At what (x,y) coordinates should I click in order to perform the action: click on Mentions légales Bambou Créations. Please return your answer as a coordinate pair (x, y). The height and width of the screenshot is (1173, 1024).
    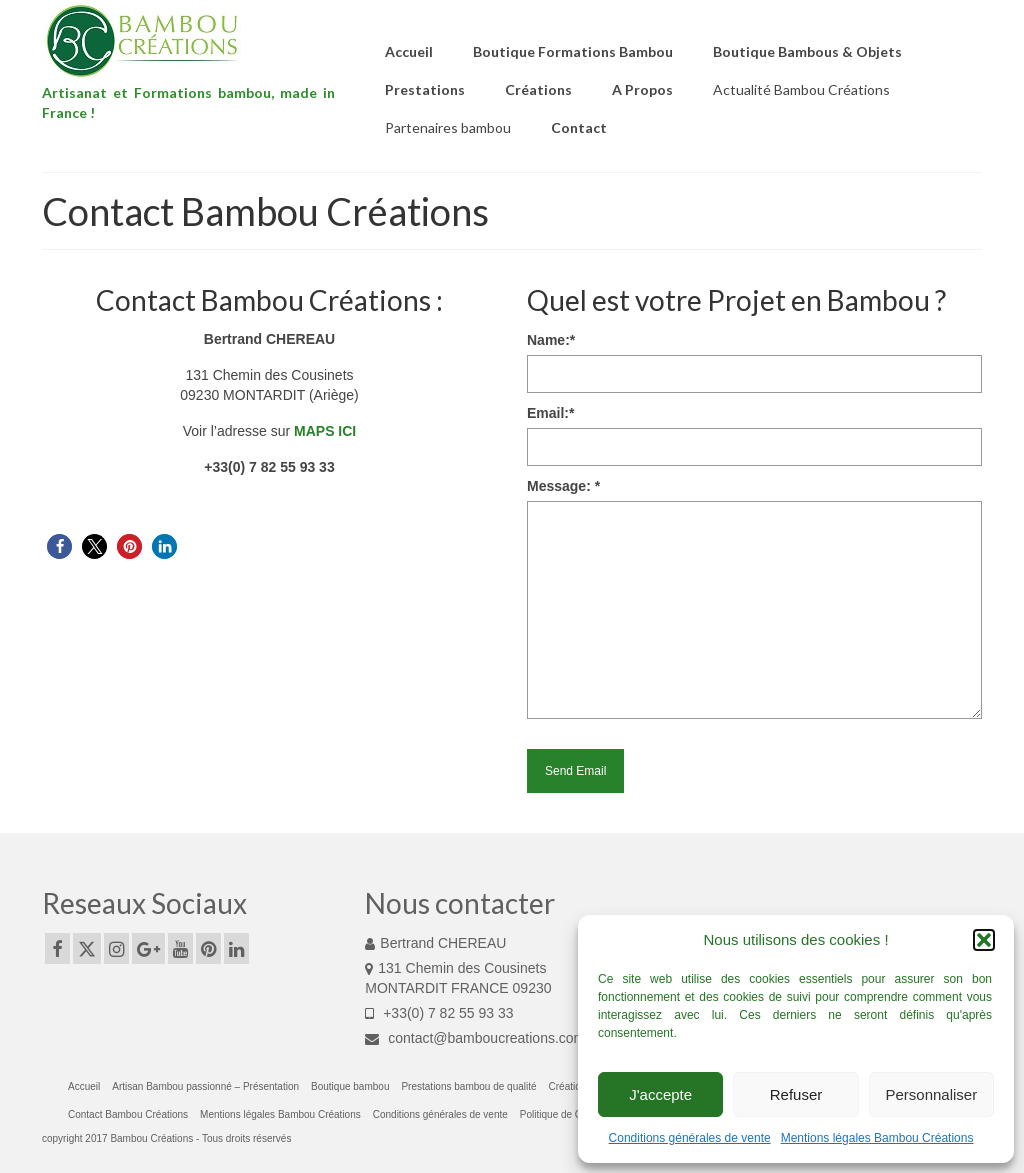
    Looking at the image, I should click on (877, 1138).